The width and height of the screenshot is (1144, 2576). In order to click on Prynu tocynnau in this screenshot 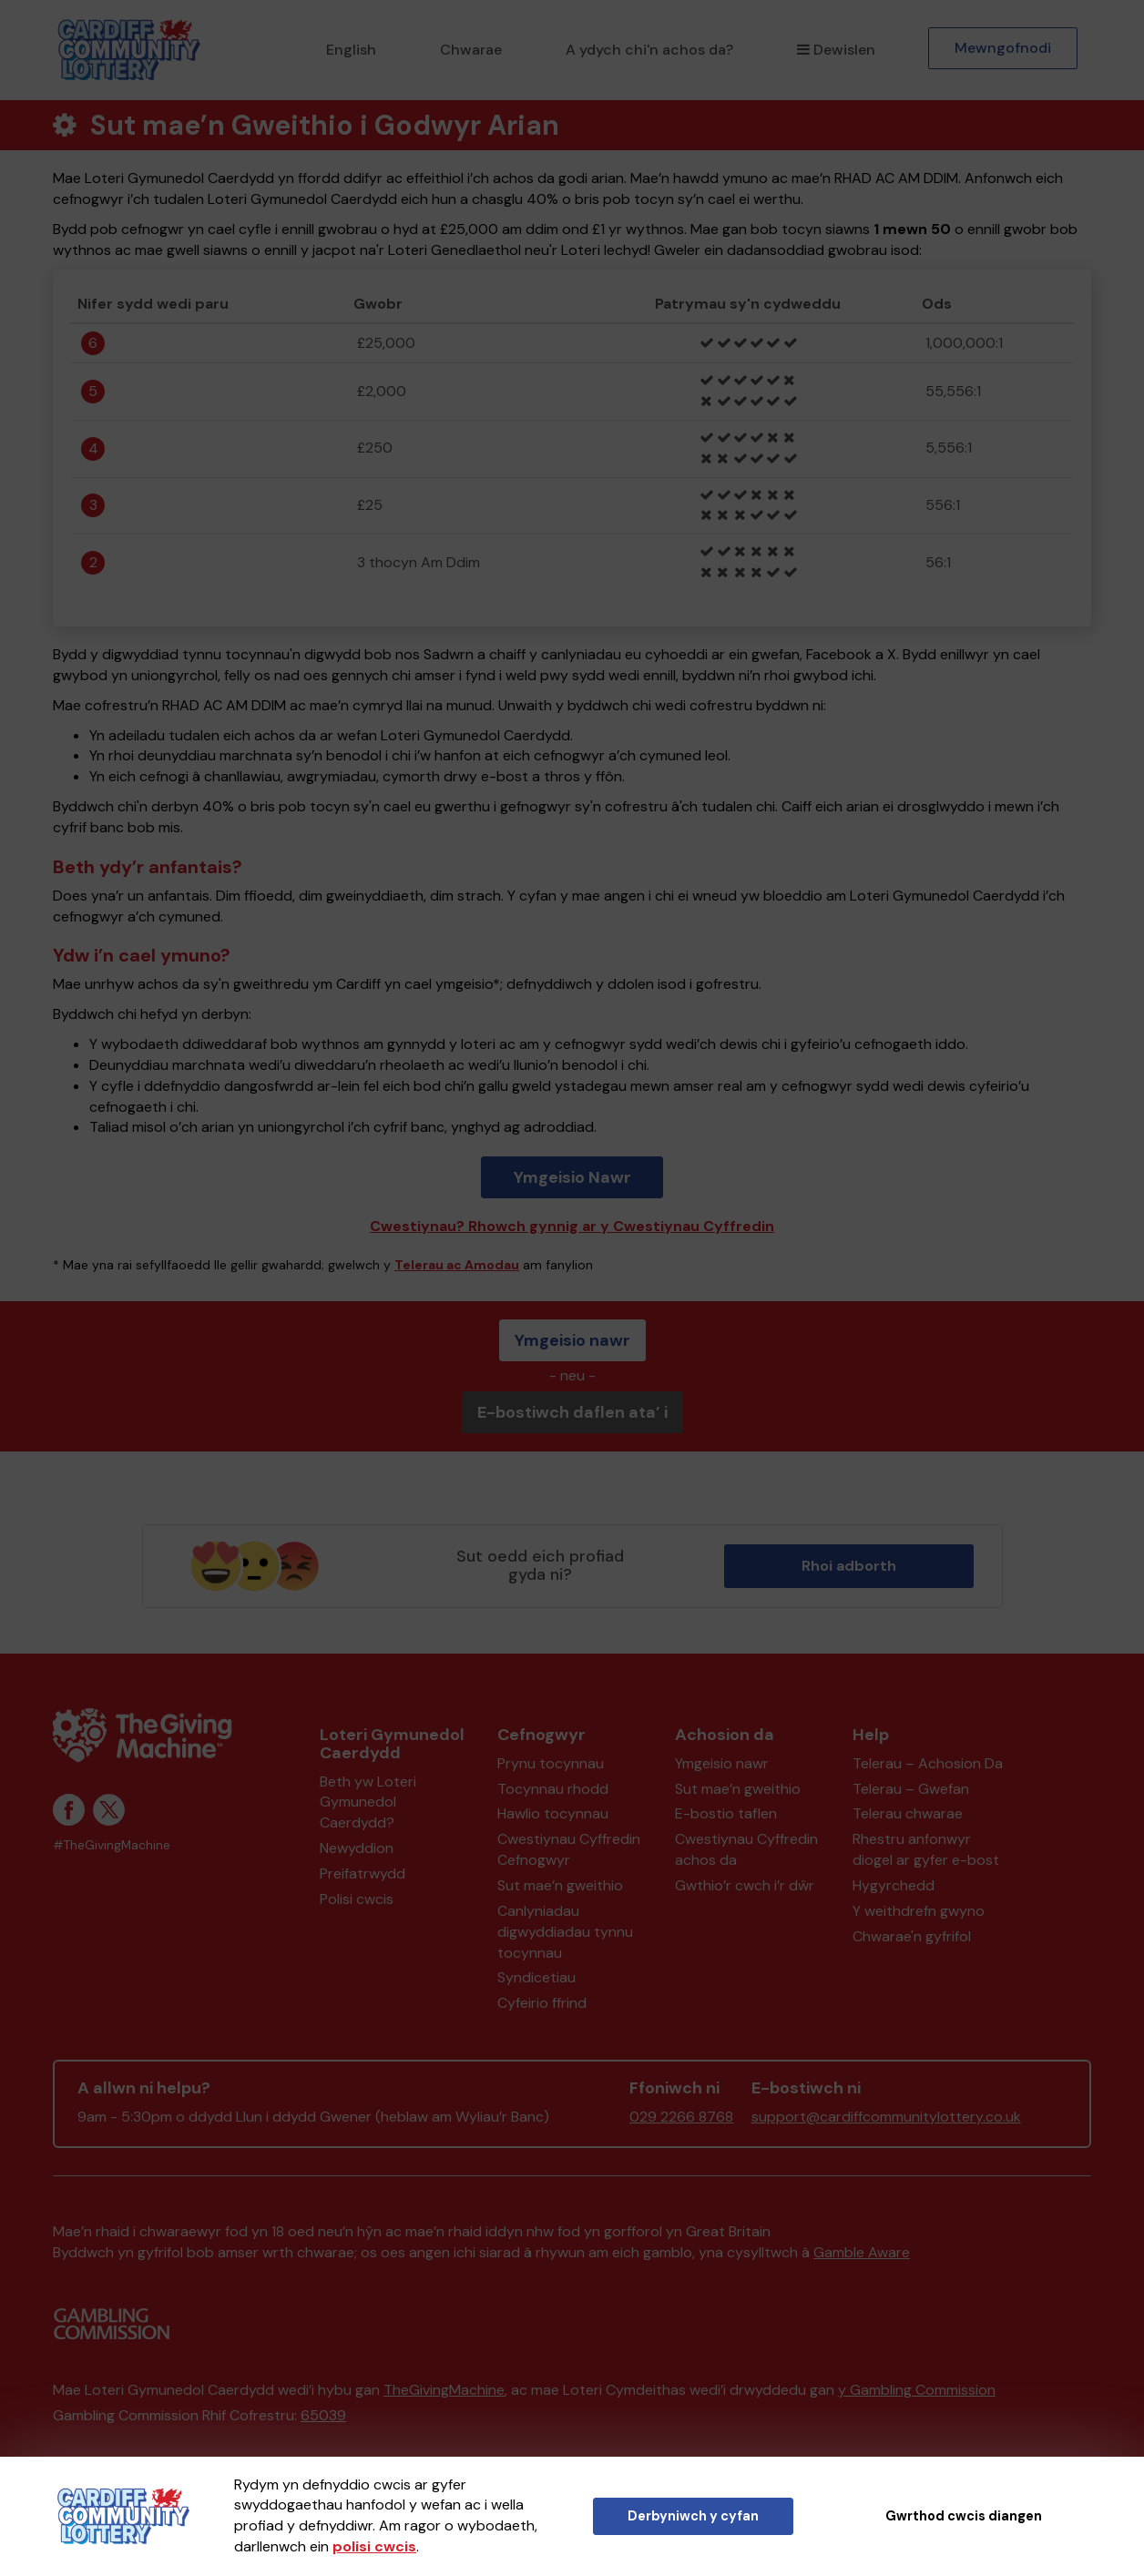, I will do `click(550, 1763)`.